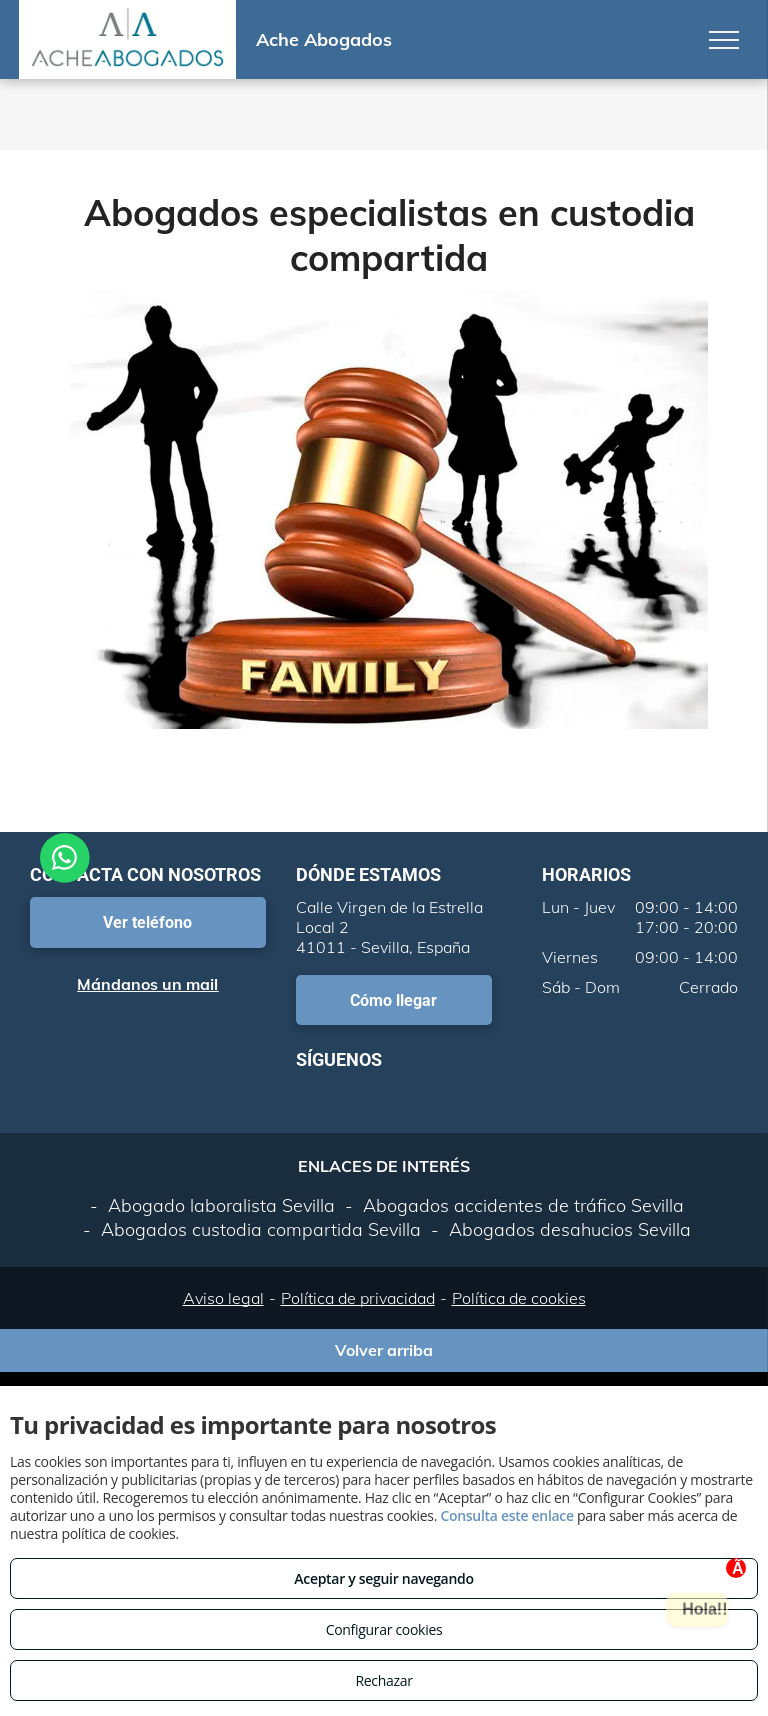 This screenshot has height=1716, width=768. I want to click on Consulta este enlace, so click(506, 1515).